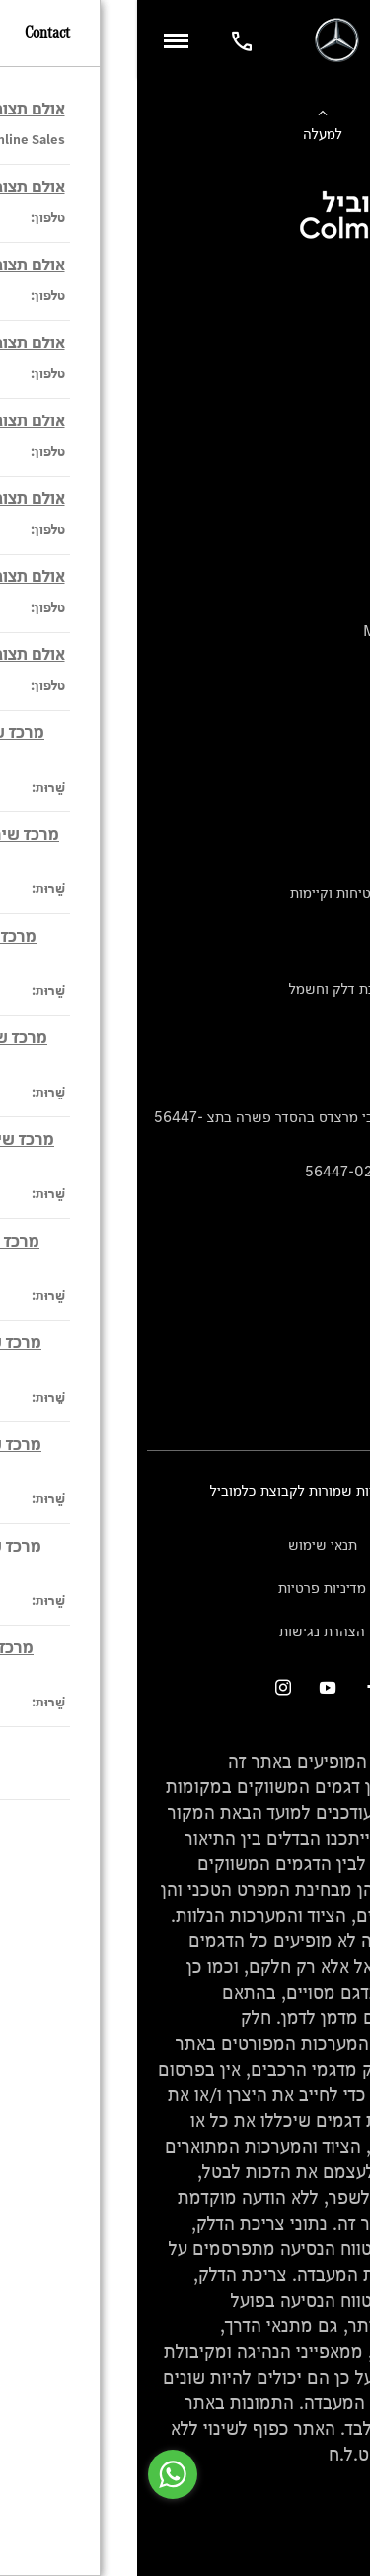 The image size is (370, 2576). I want to click on ספרי רכב מרצדס, so click(310, 957).